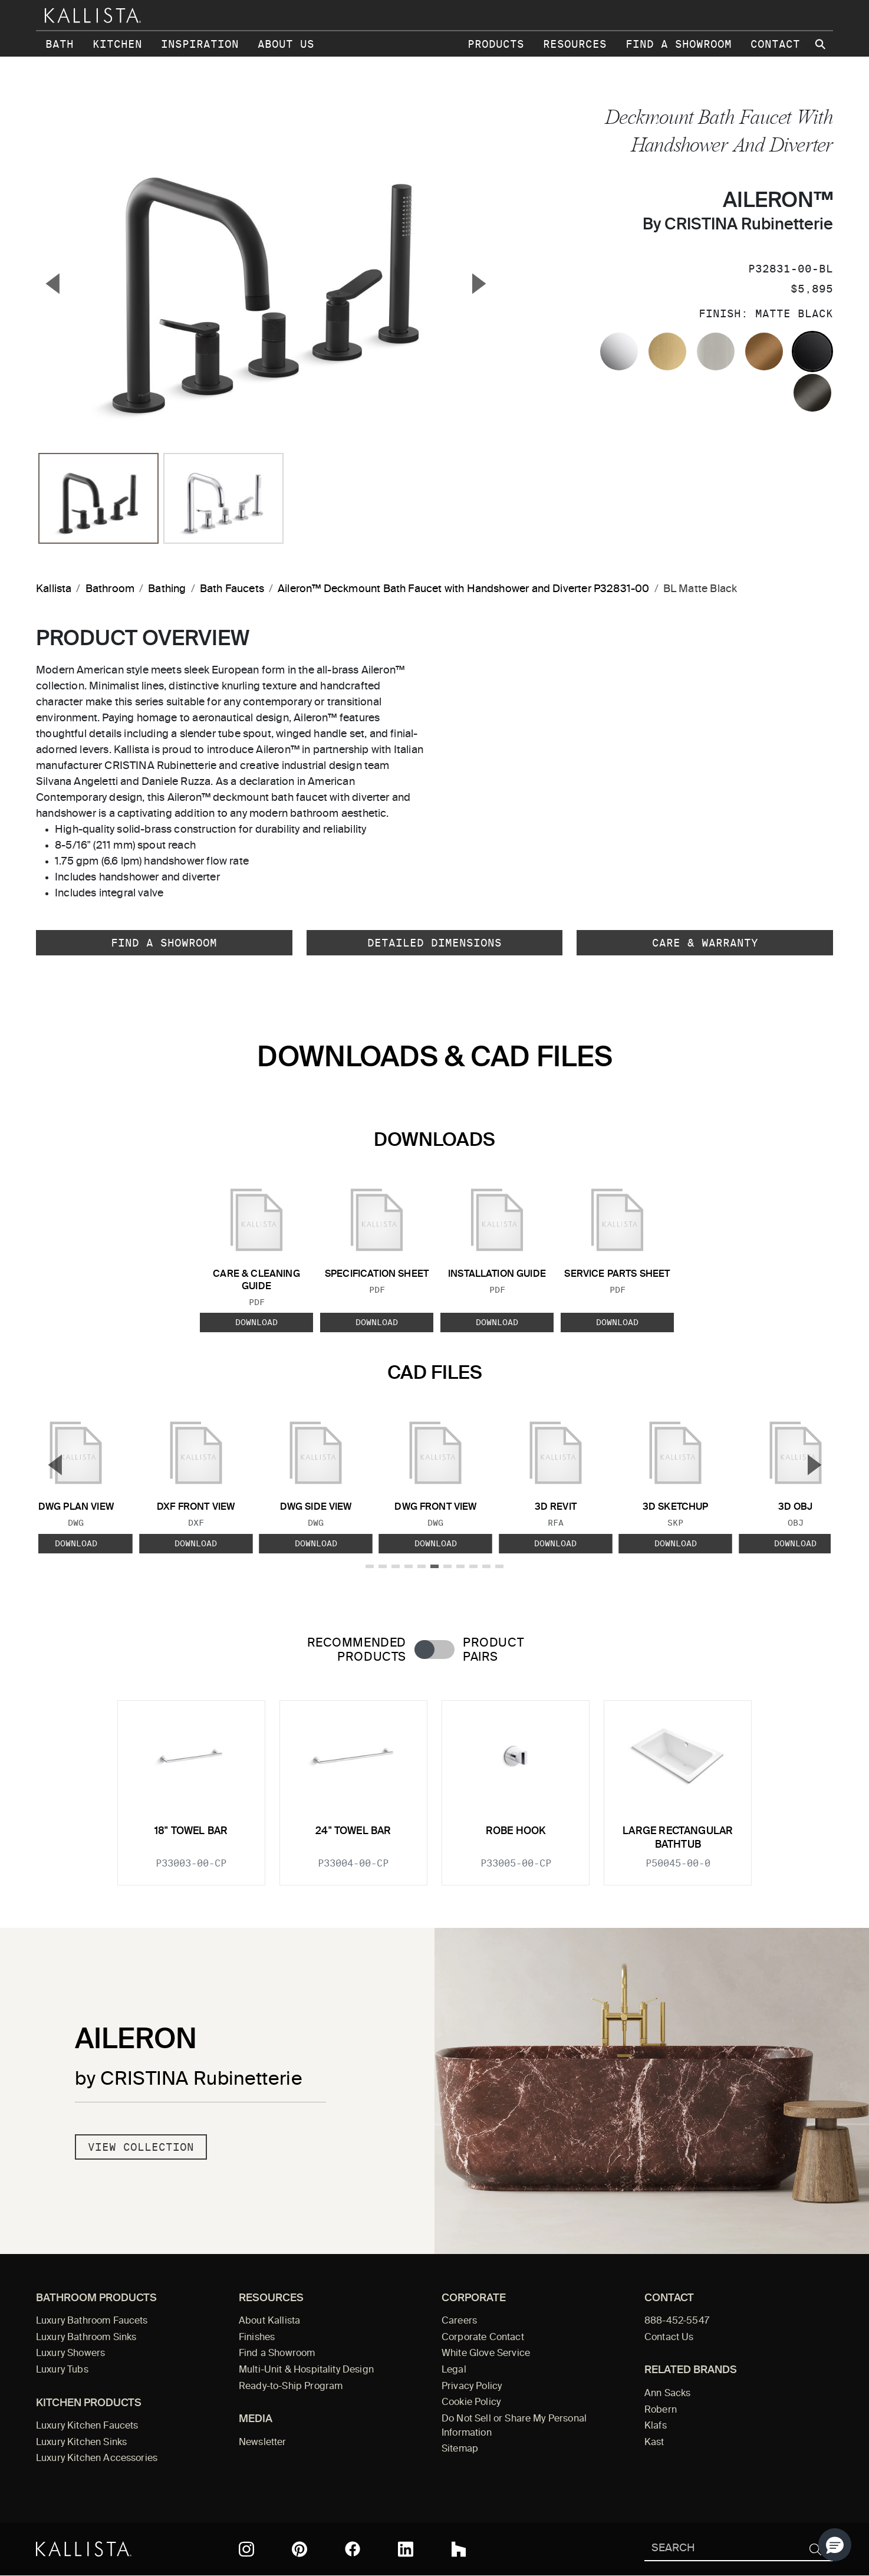  What do you see at coordinates (459, 2321) in the screenshot?
I see `Careers` at bounding box center [459, 2321].